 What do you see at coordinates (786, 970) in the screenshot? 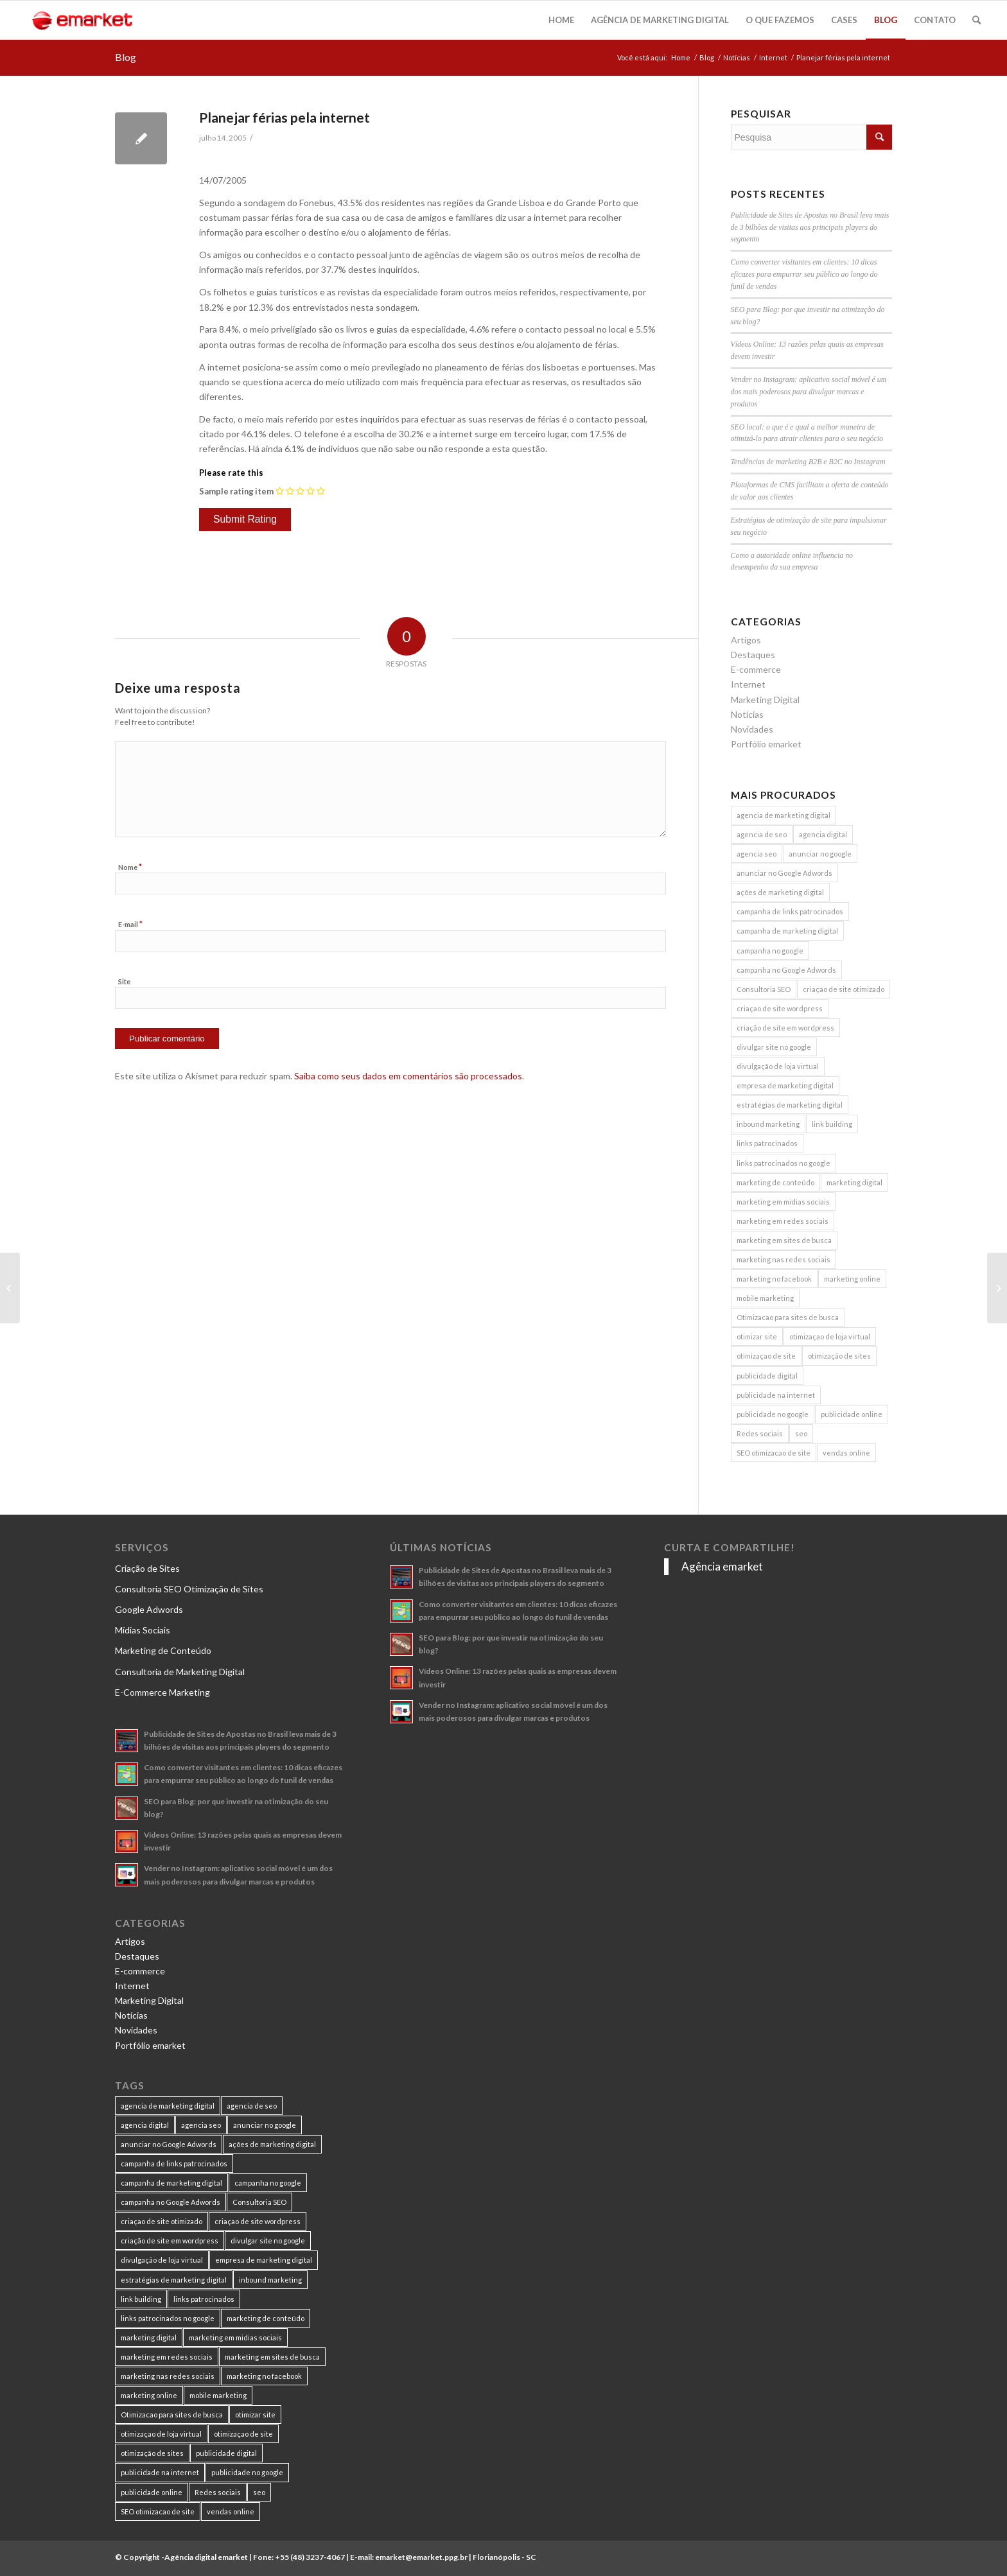
I see `campanha no Google Adwords [campanha no Google Adwords (22 itens)]` at bounding box center [786, 970].